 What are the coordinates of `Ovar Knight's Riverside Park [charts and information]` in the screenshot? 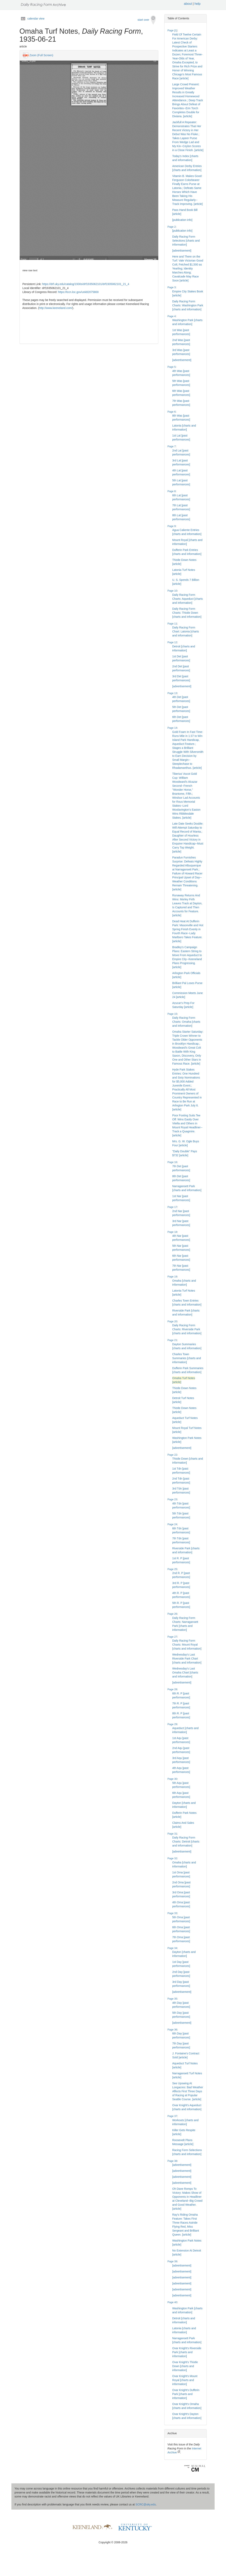 It's located at (186, 2352).